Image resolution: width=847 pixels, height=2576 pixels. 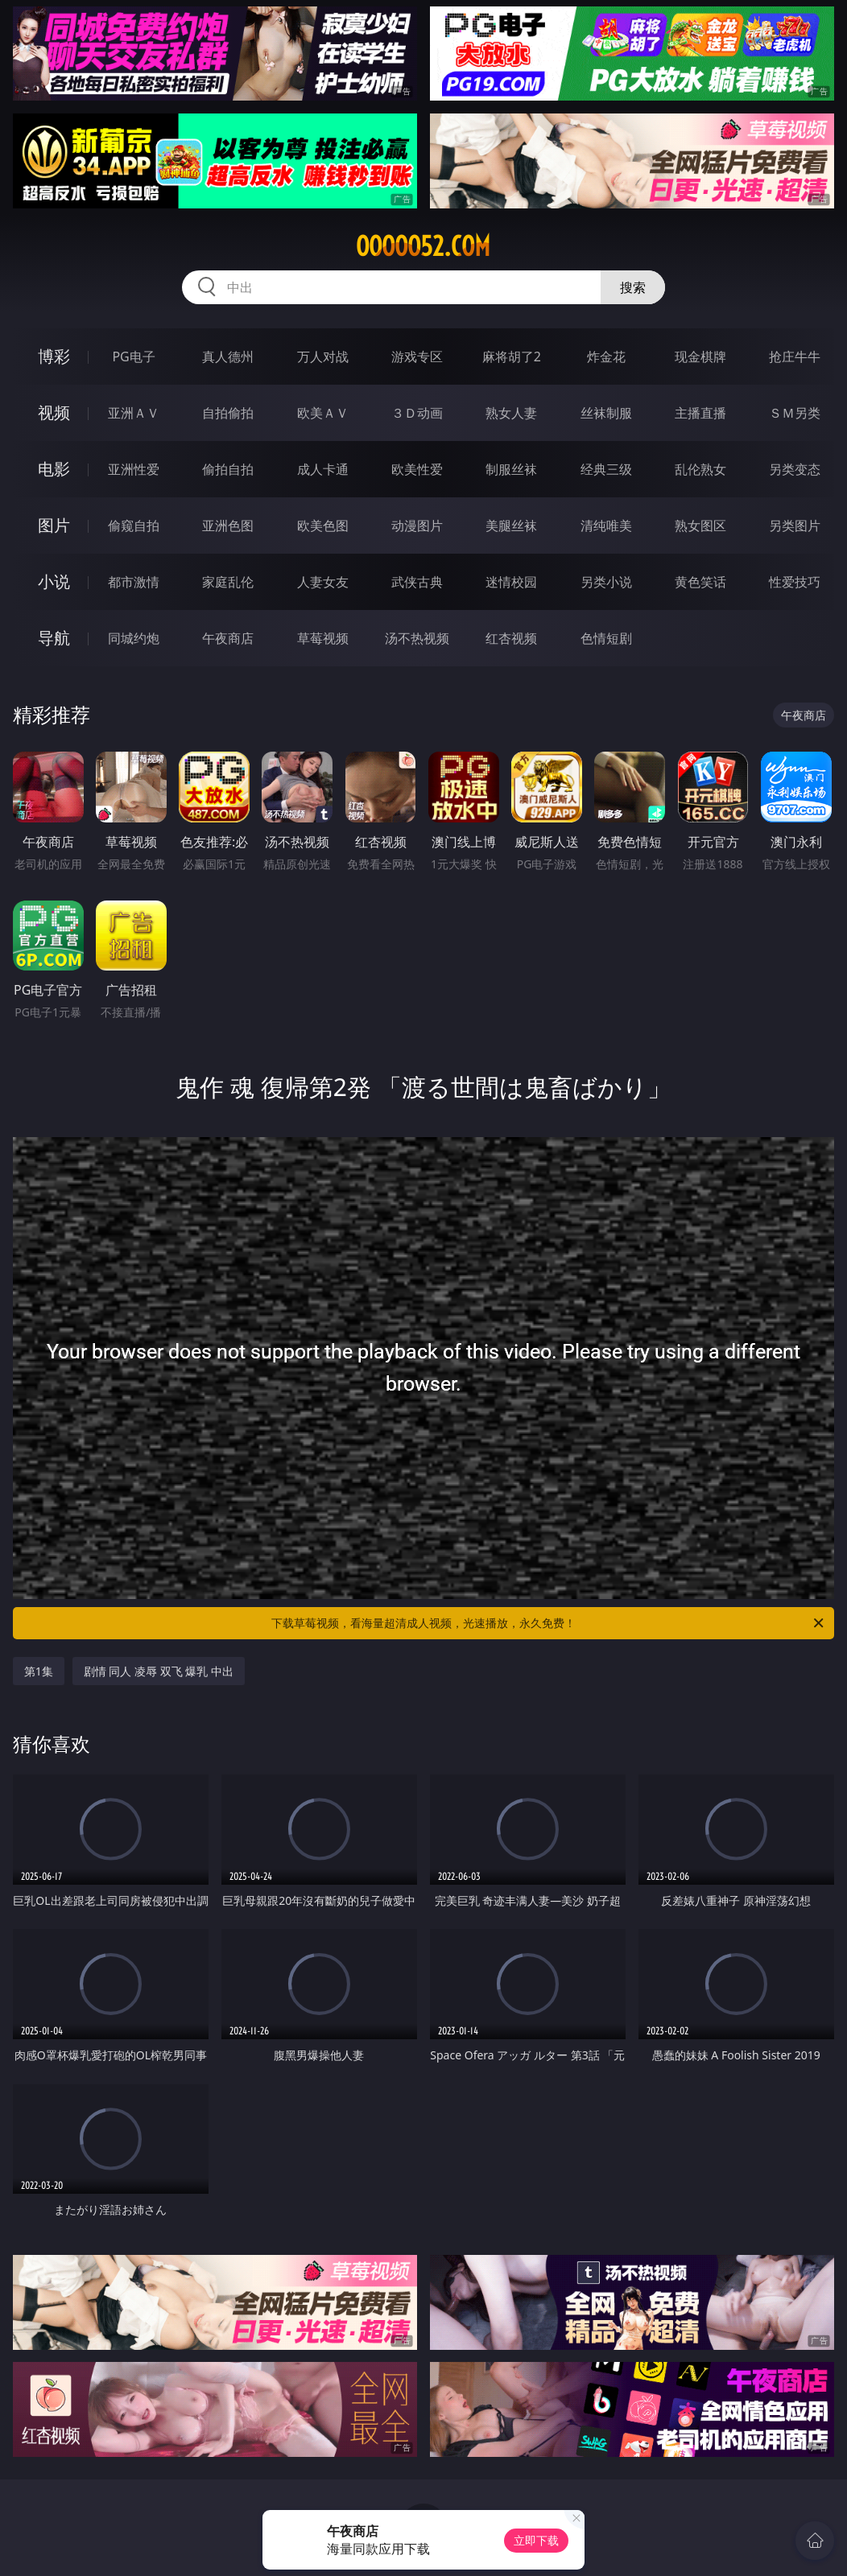 What do you see at coordinates (133, 525) in the screenshot?
I see `偷窥自拍` at bounding box center [133, 525].